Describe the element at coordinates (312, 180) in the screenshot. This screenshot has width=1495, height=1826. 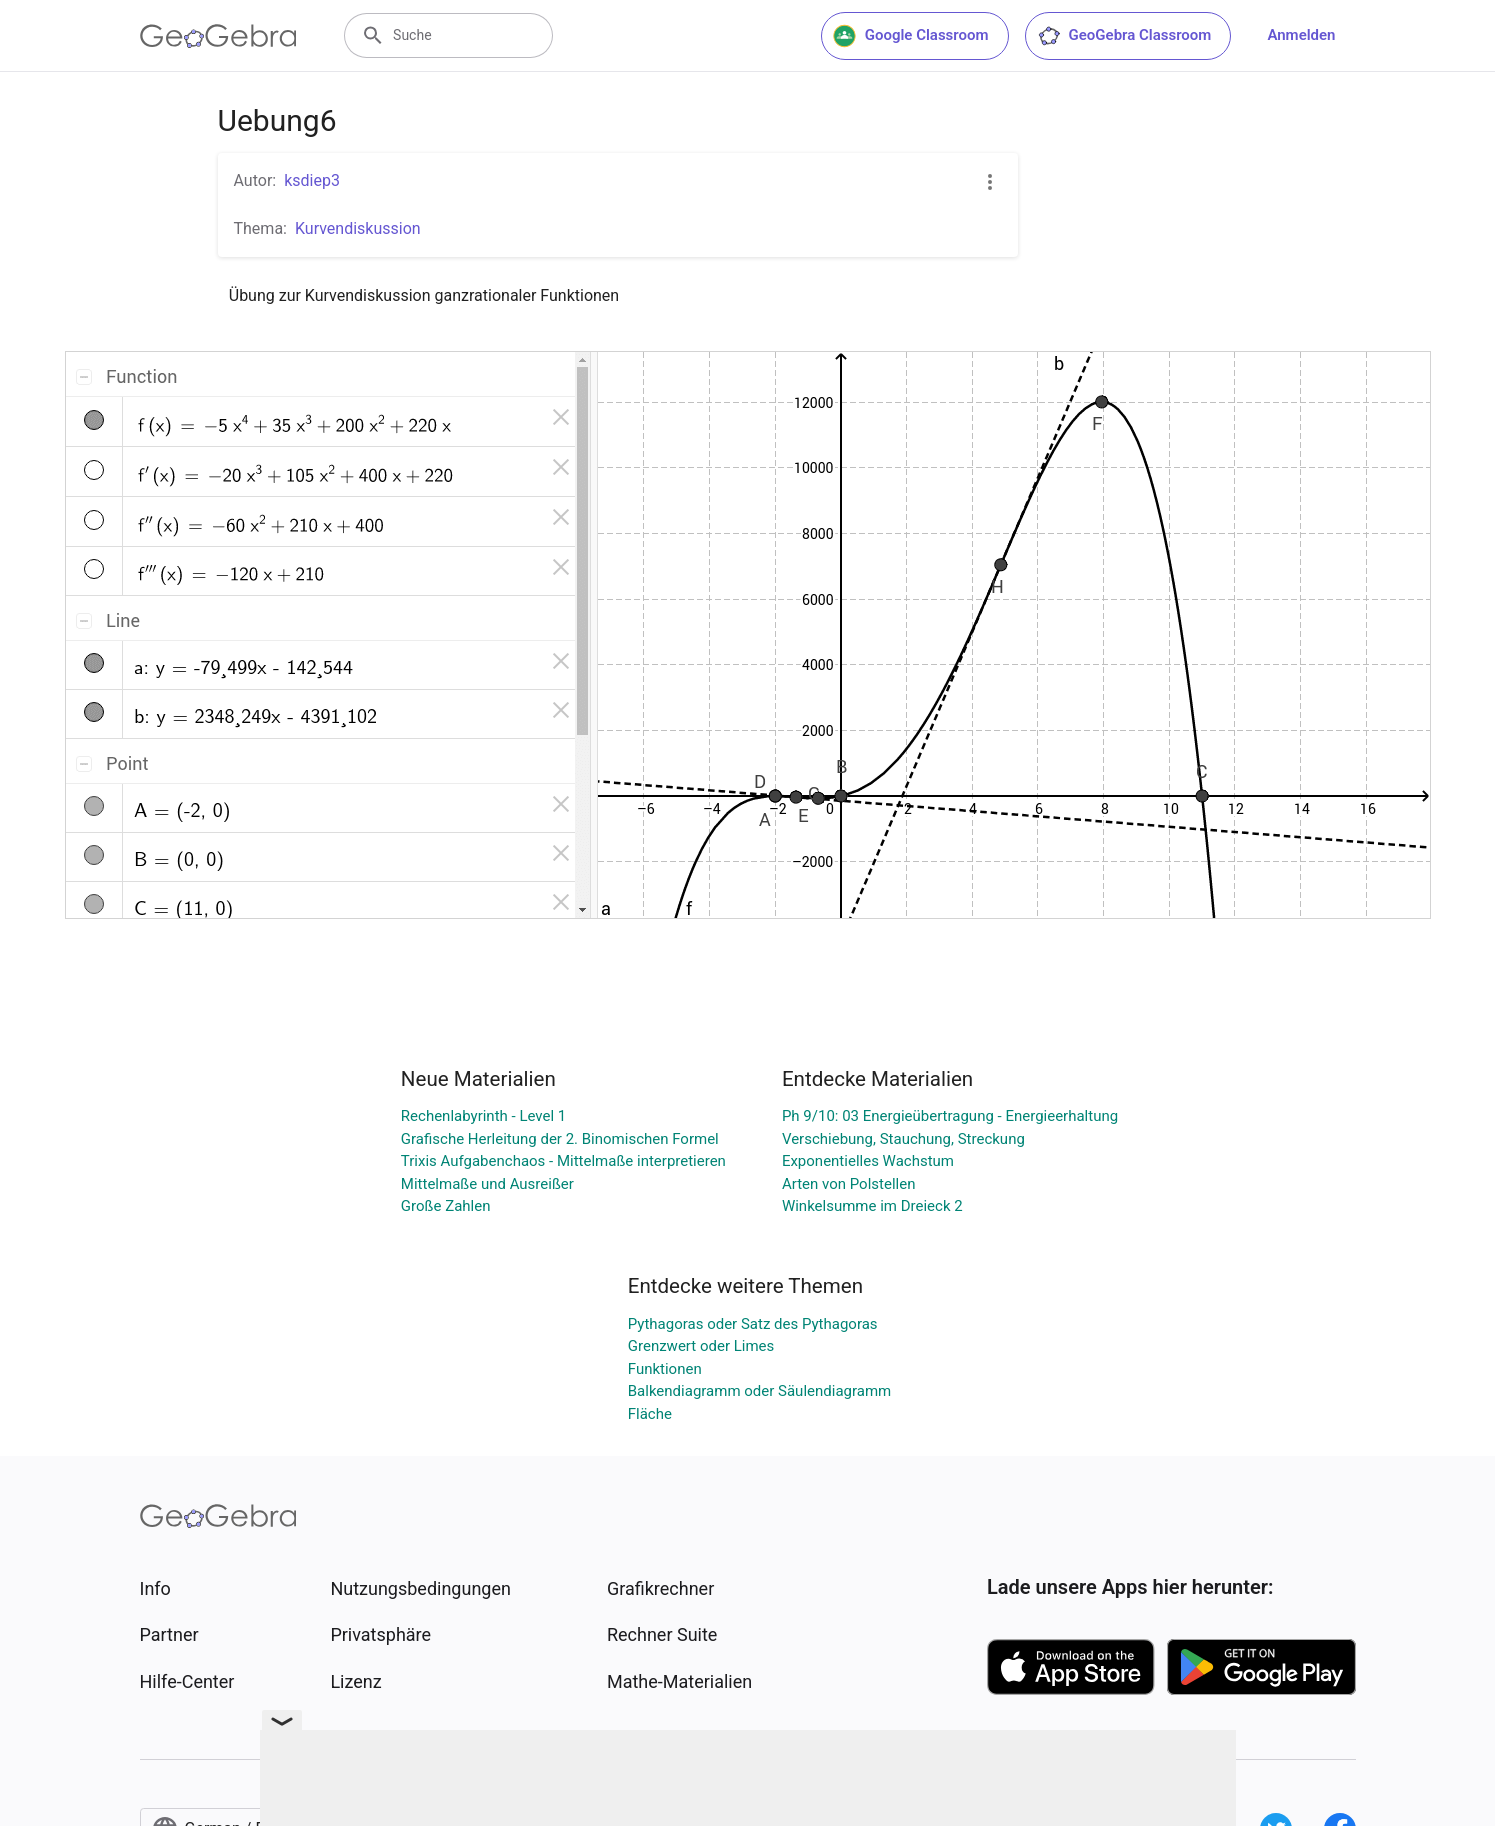
I see `ksdiep3` at that location.